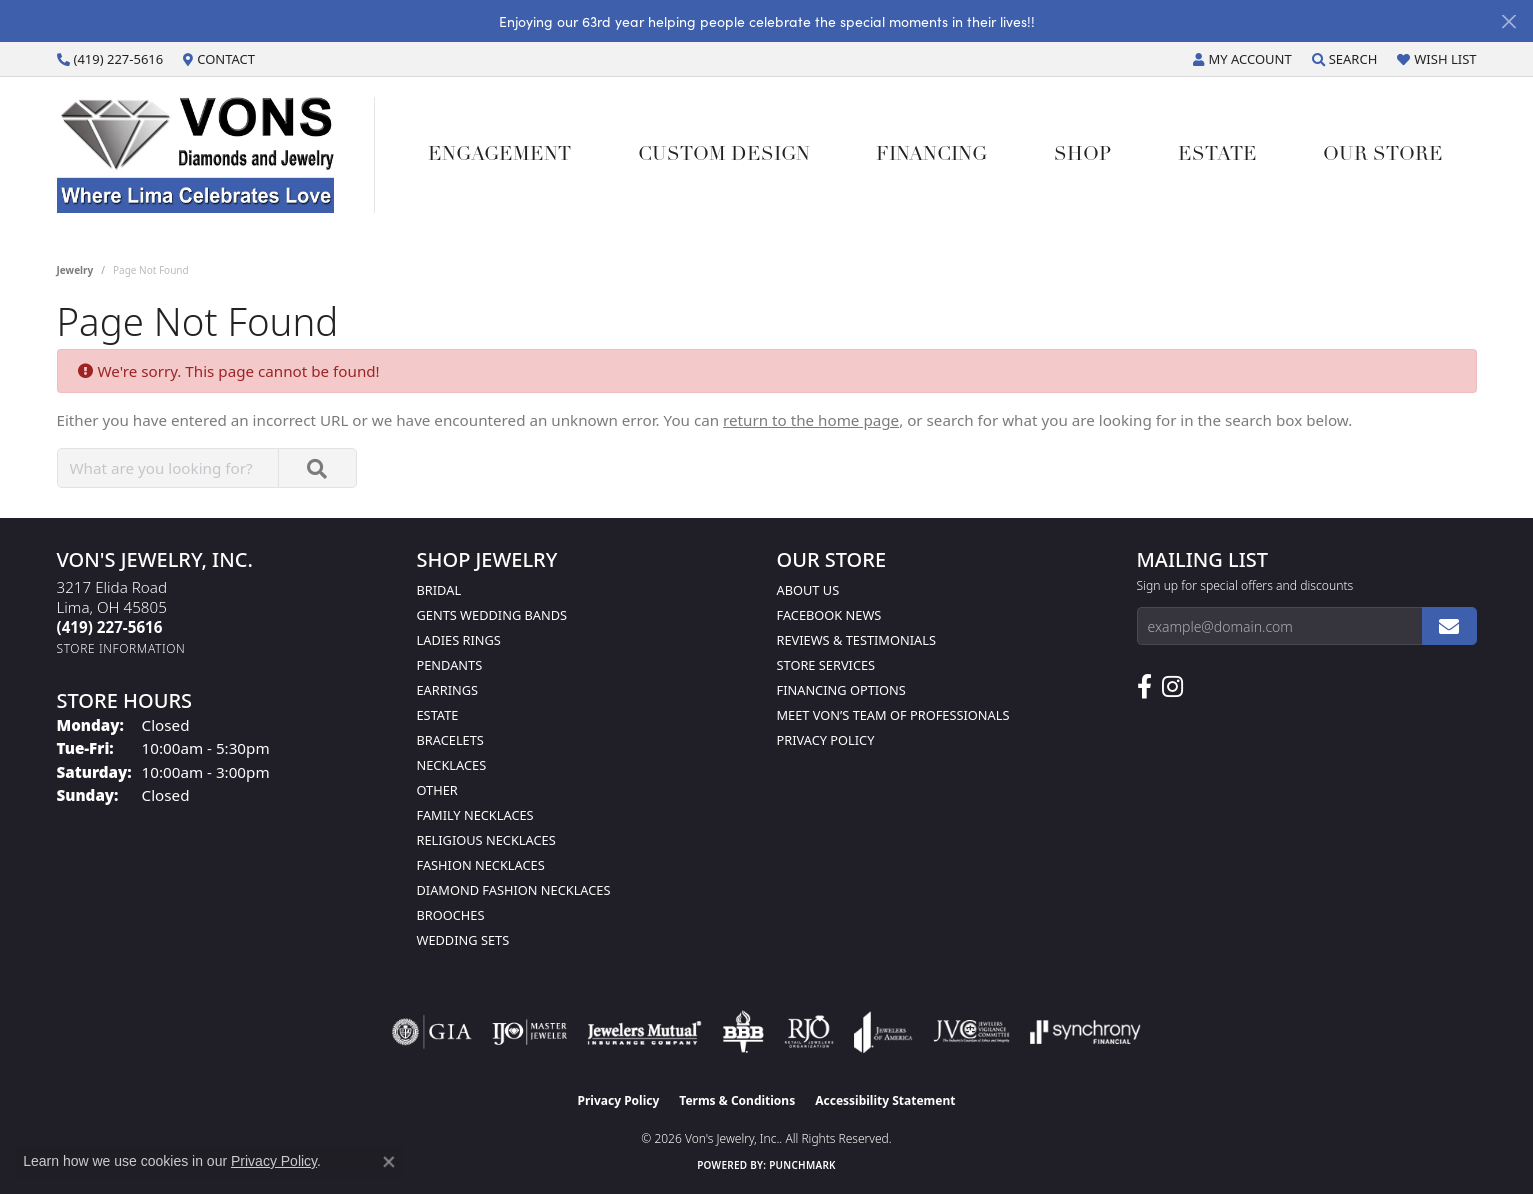  Describe the element at coordinates (1242, 59) in the screenshot. I see `[button]` at that location.